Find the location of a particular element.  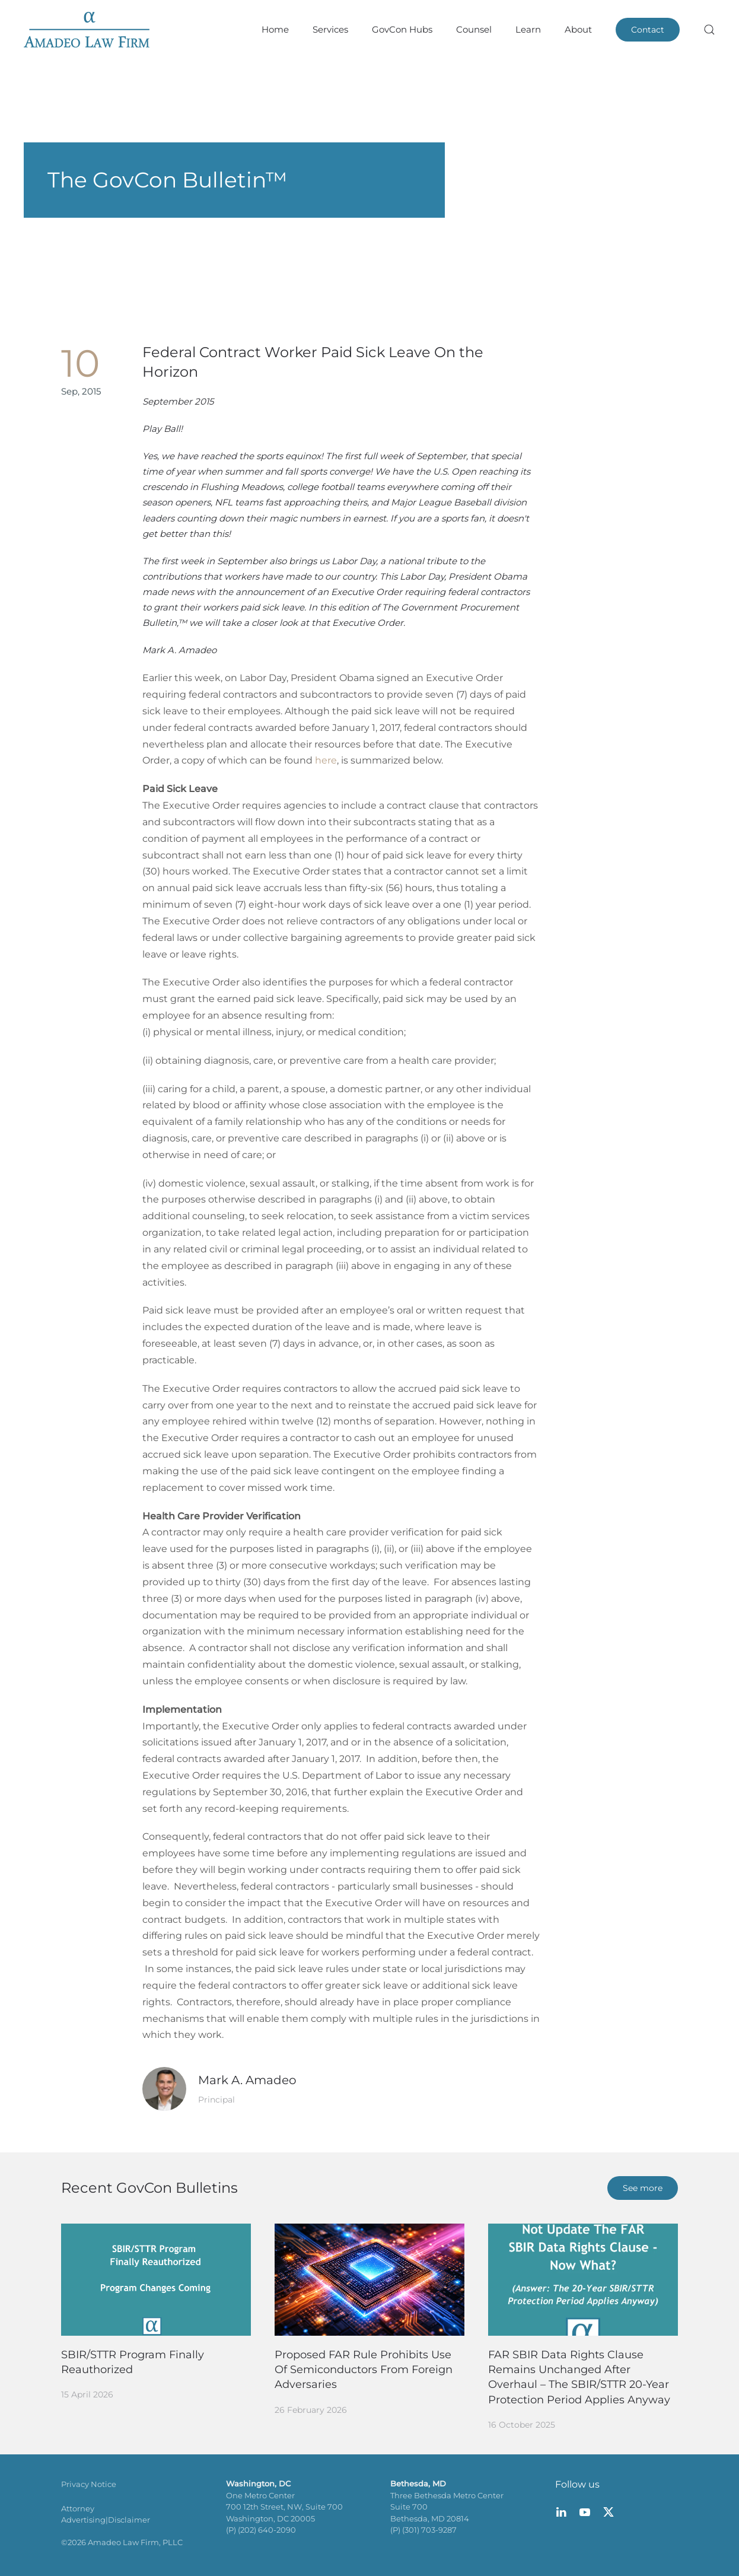

[Back to home] is located at coordinates (86, 29).